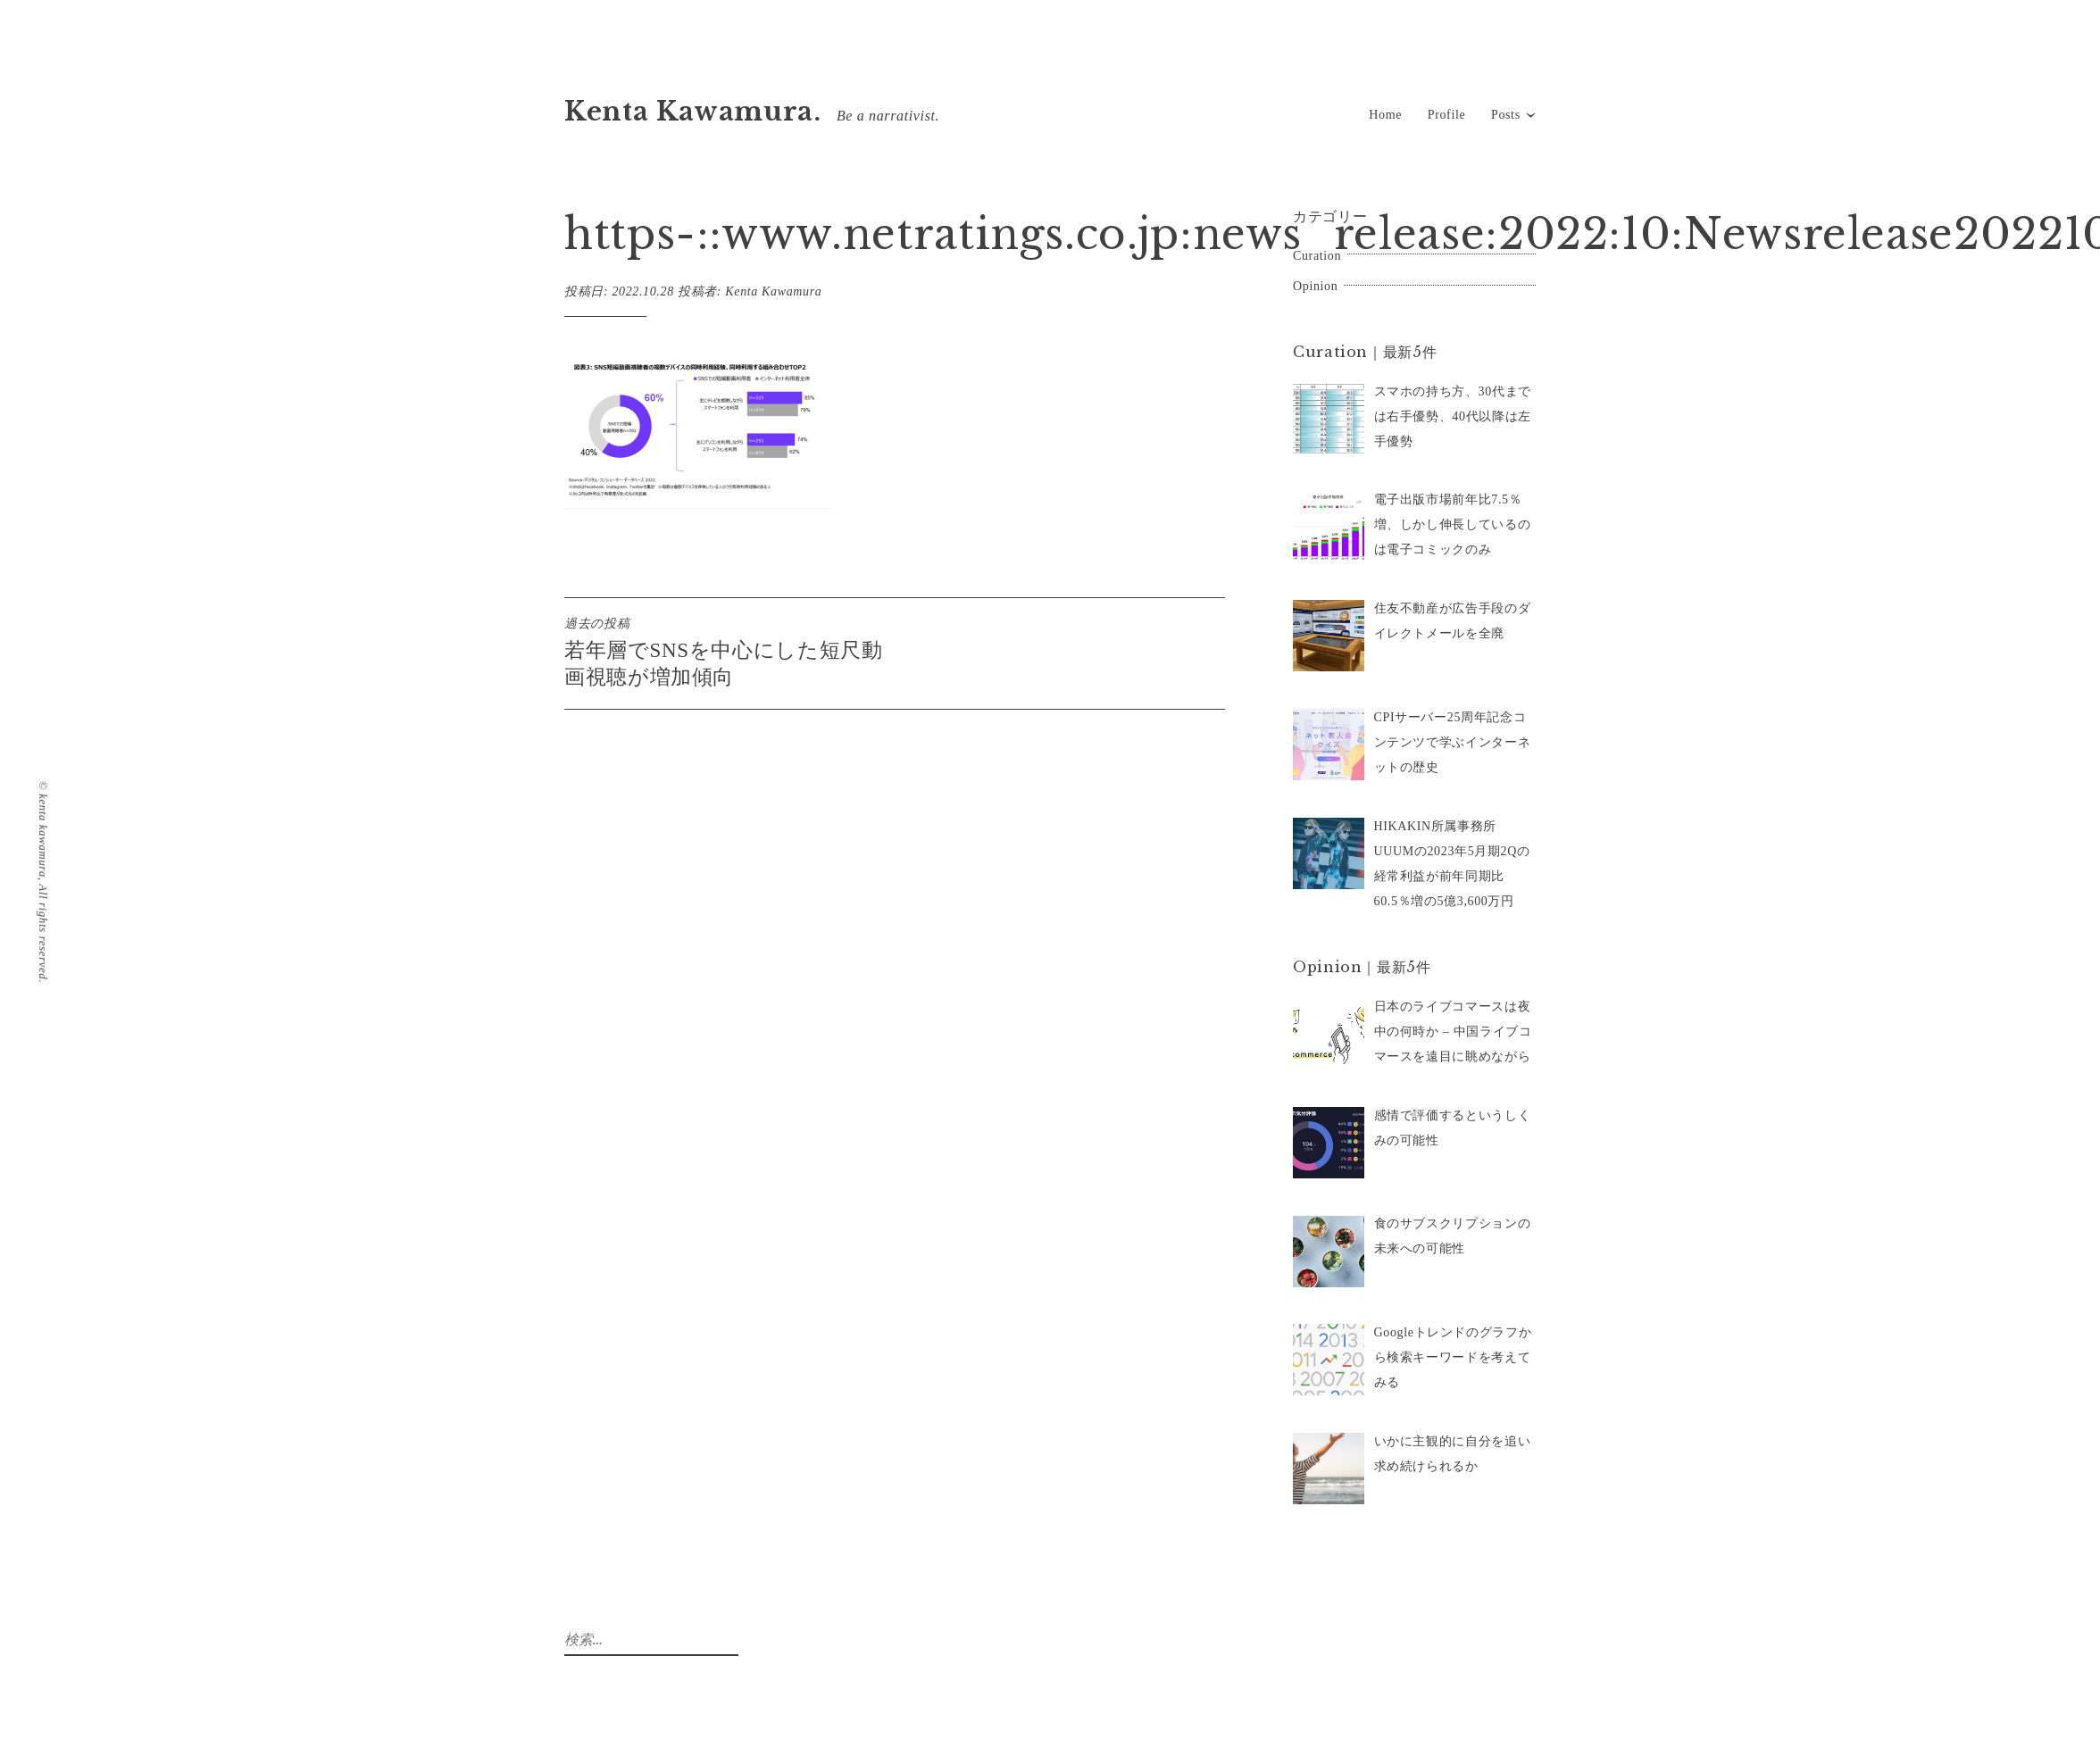 This screenshot has width=2100, height=1764. What do you see at coordinates (692, 112) in the screenshot?
I see `Kenta Kawamura.` at bounding box center [692, 112].